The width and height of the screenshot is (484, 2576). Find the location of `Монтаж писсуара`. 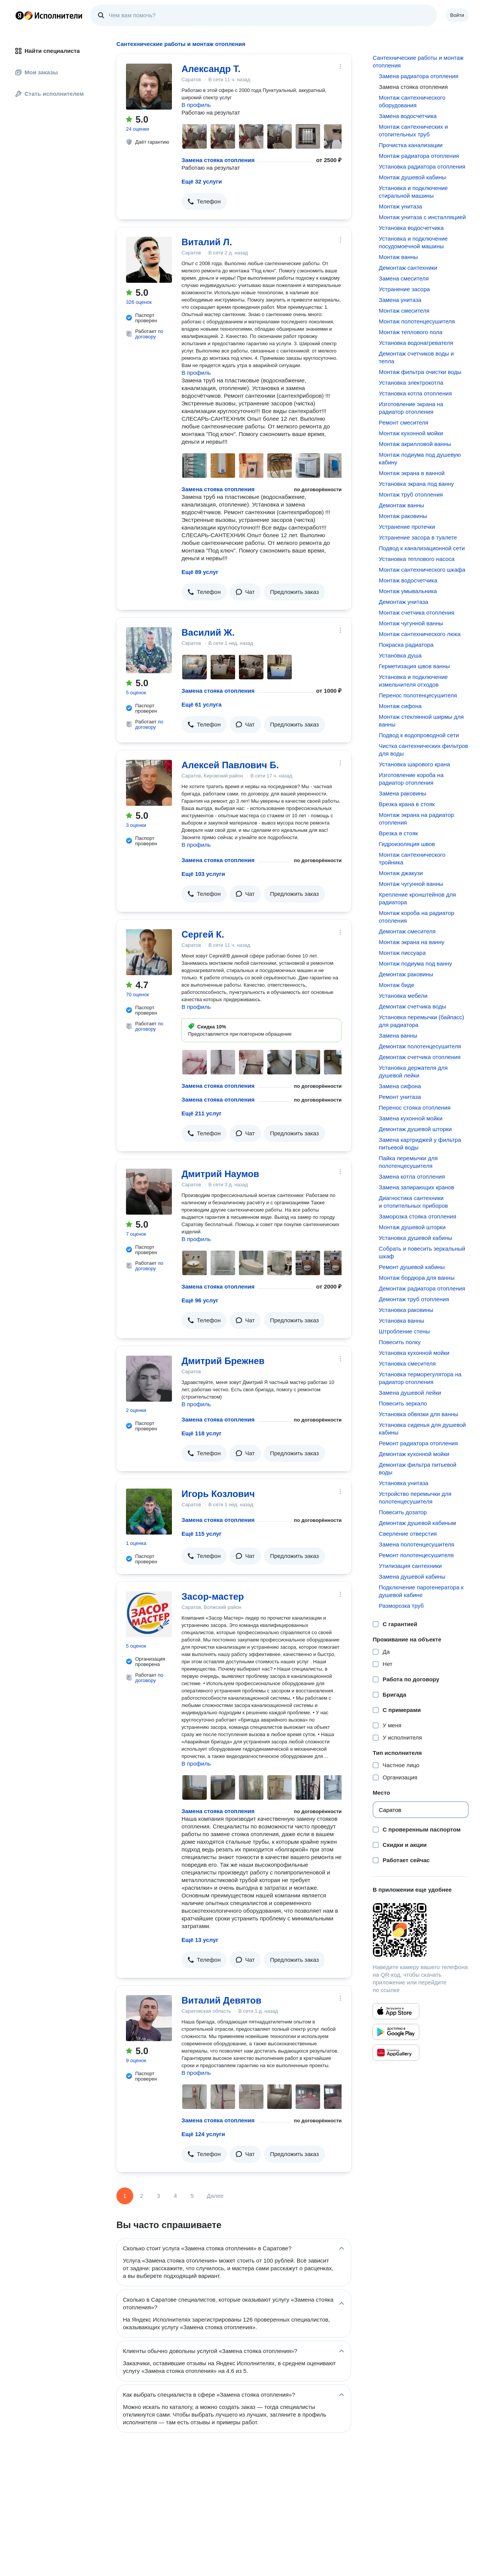

Монтаж писсуара is located at coordinates (402, 952).